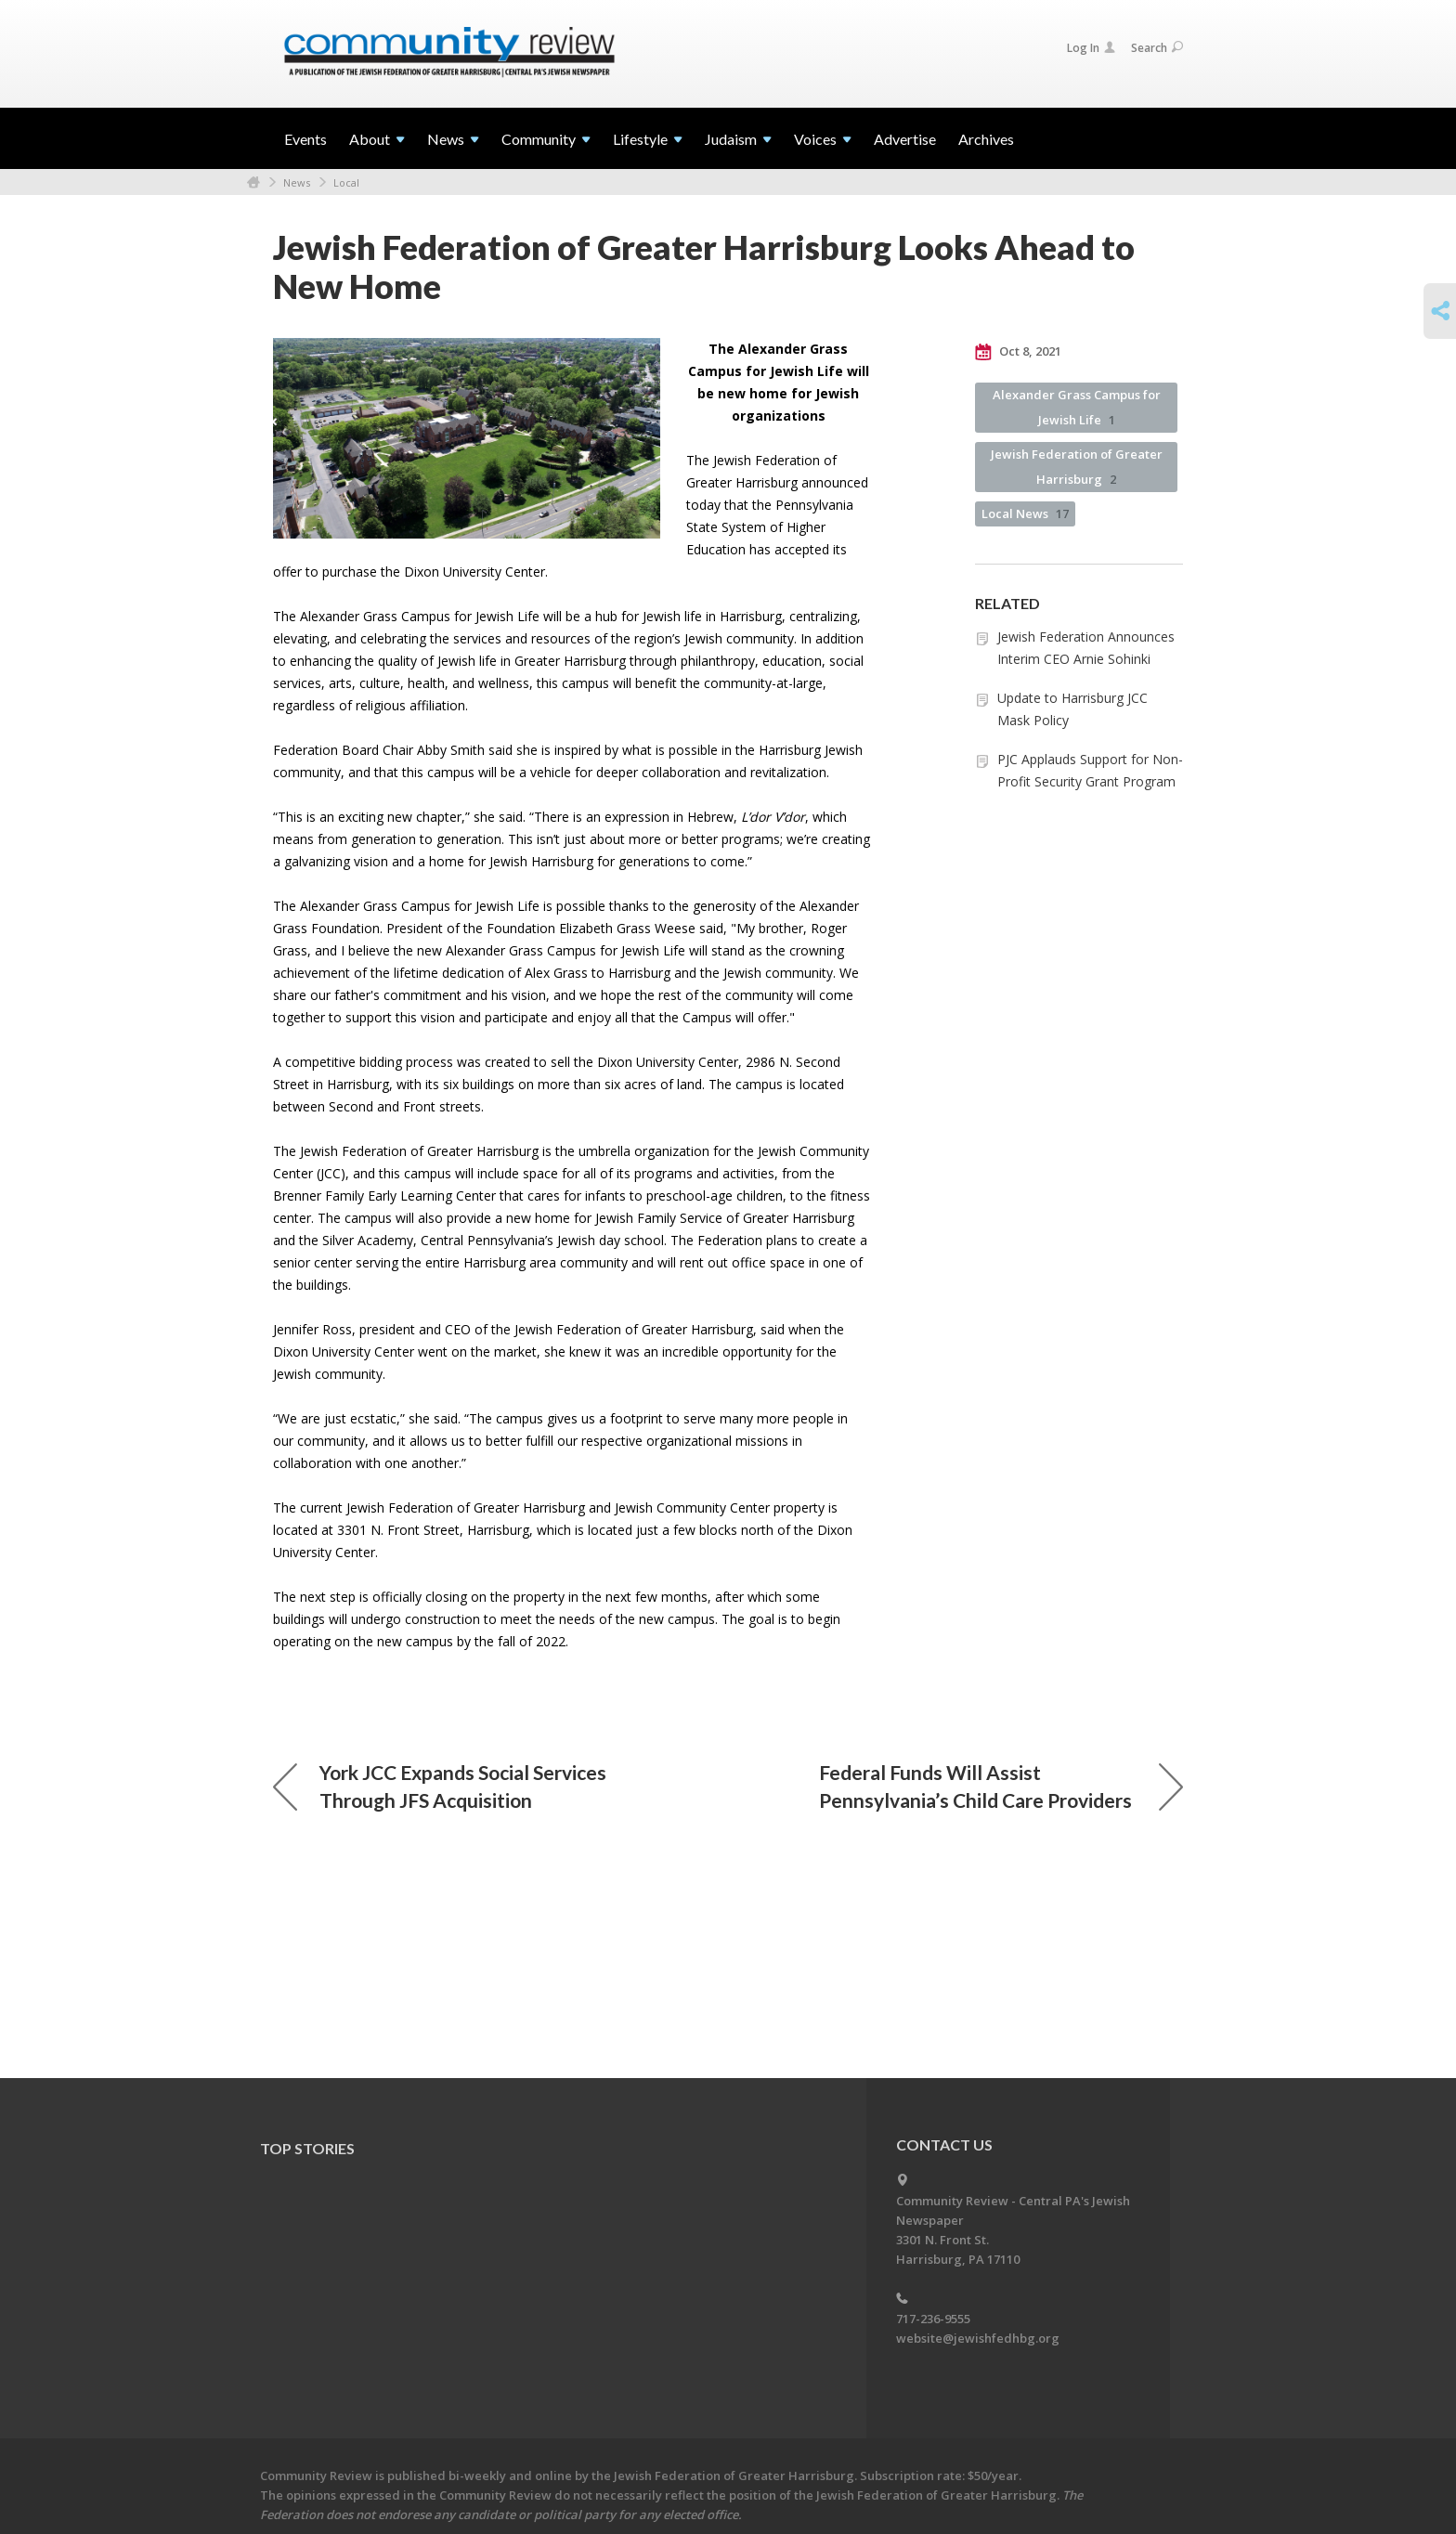  Describe the element at coordinates (346, 182) in the screenshot. I see `Local` at that location.